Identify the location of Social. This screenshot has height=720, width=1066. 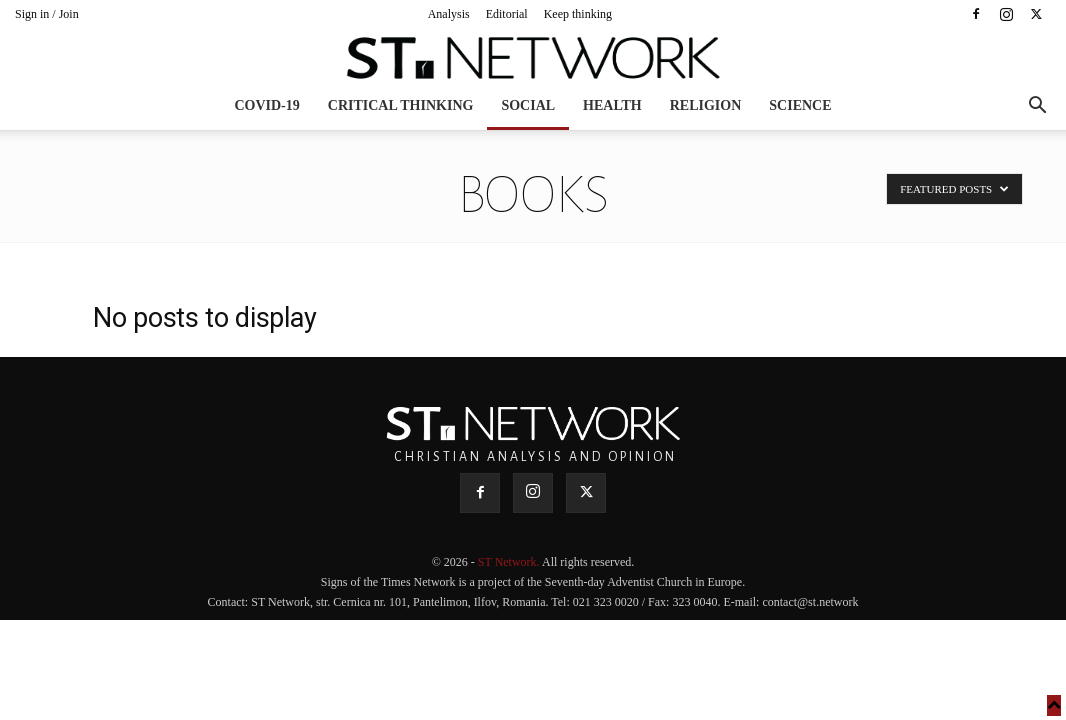
(528, 105).